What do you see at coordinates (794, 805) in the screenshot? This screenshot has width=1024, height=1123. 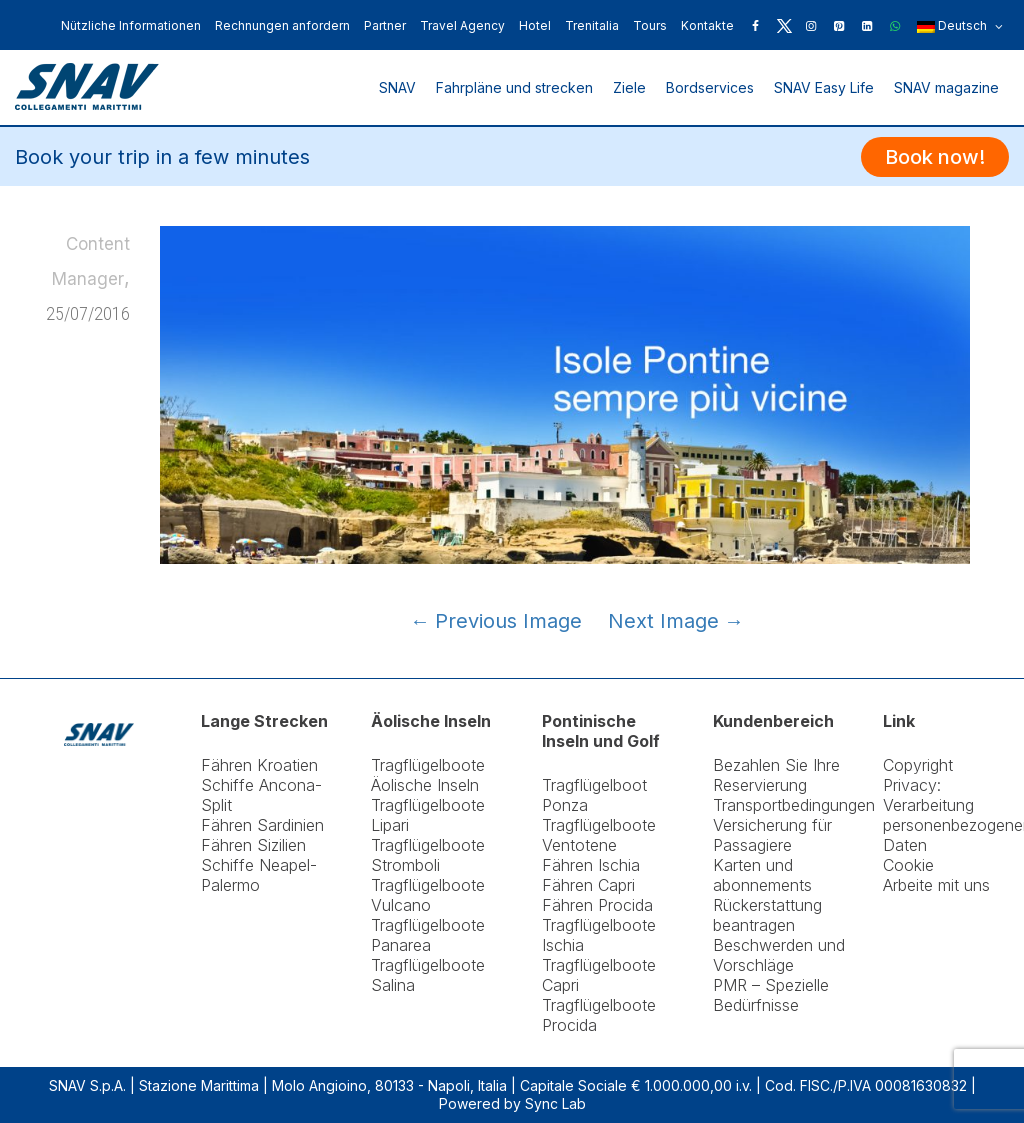 I see `Transportbedingungen` at bounding box center [794, 805].